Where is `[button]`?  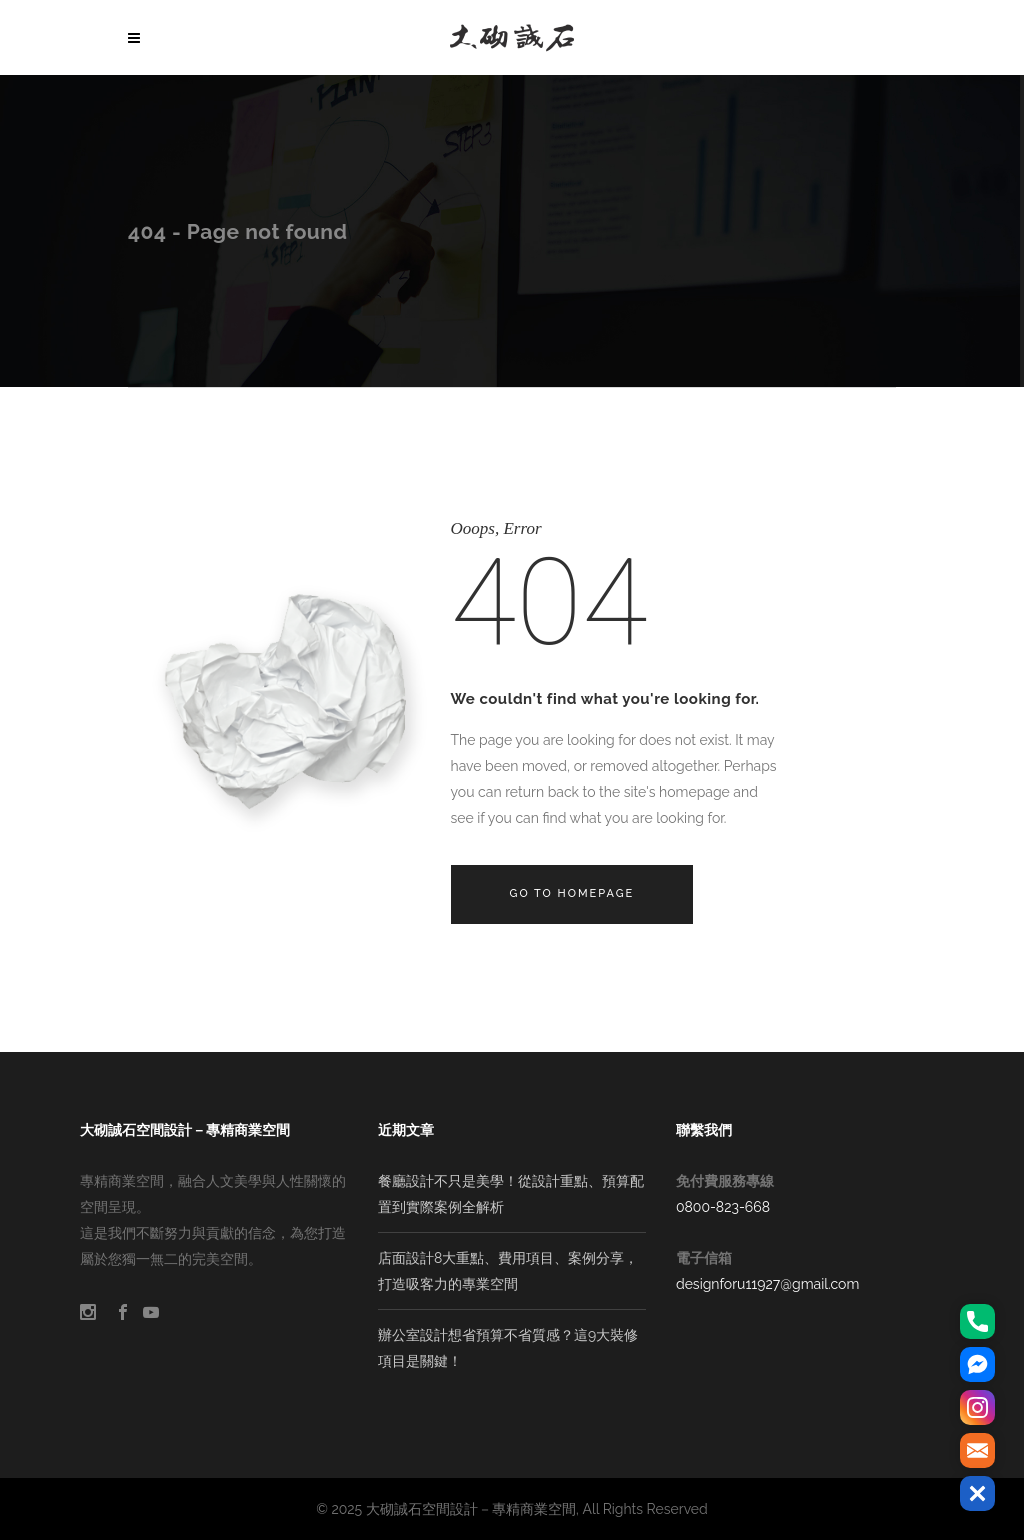
[button] is located at coordinates (977, 1493).